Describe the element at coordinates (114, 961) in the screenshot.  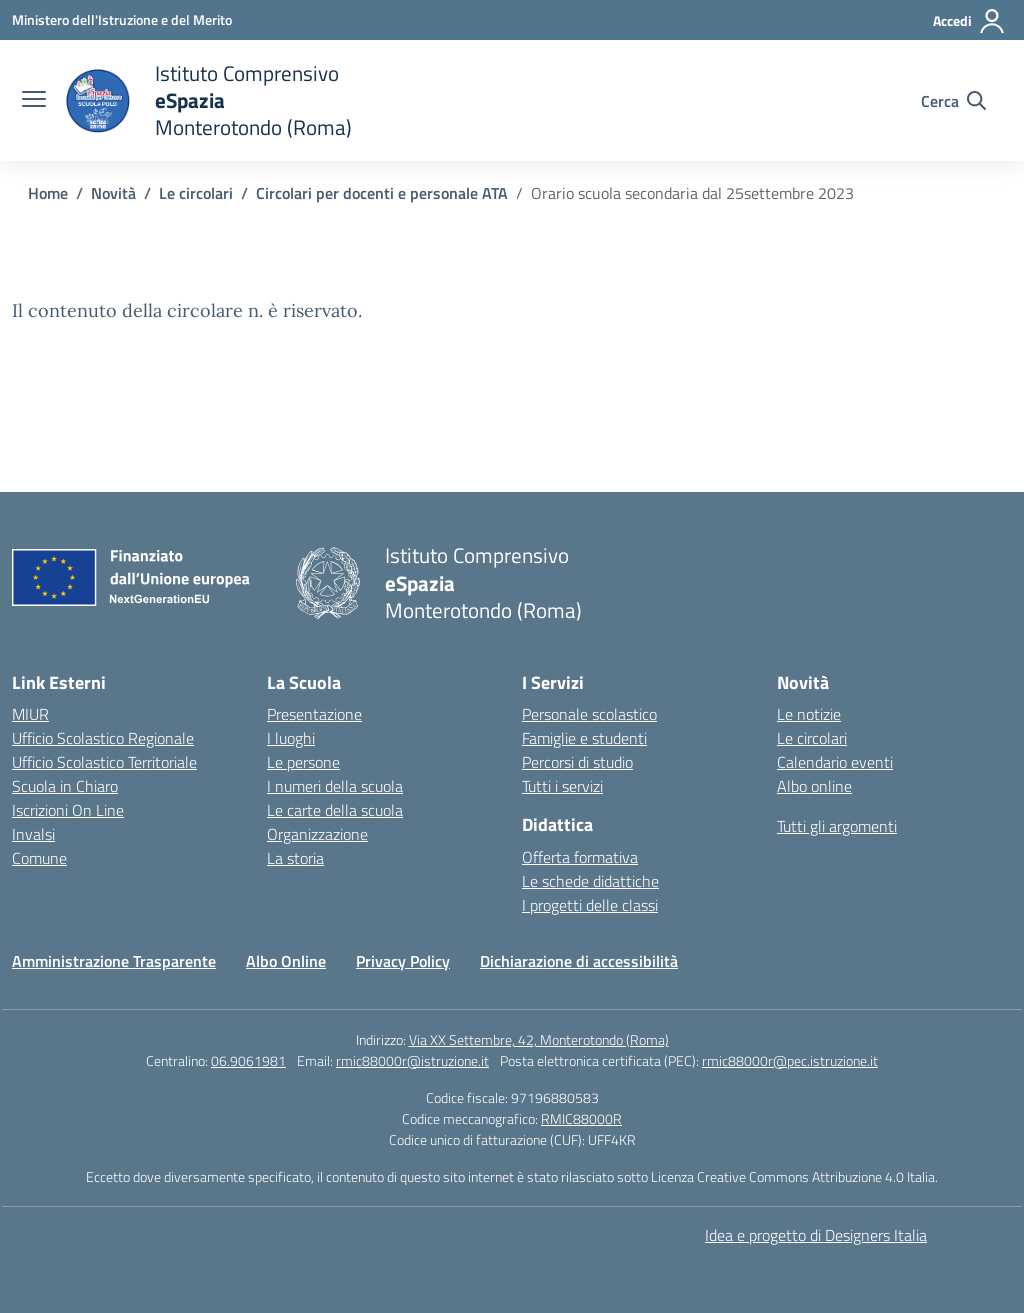
I see `Amministrazione Trasparente` at that location.